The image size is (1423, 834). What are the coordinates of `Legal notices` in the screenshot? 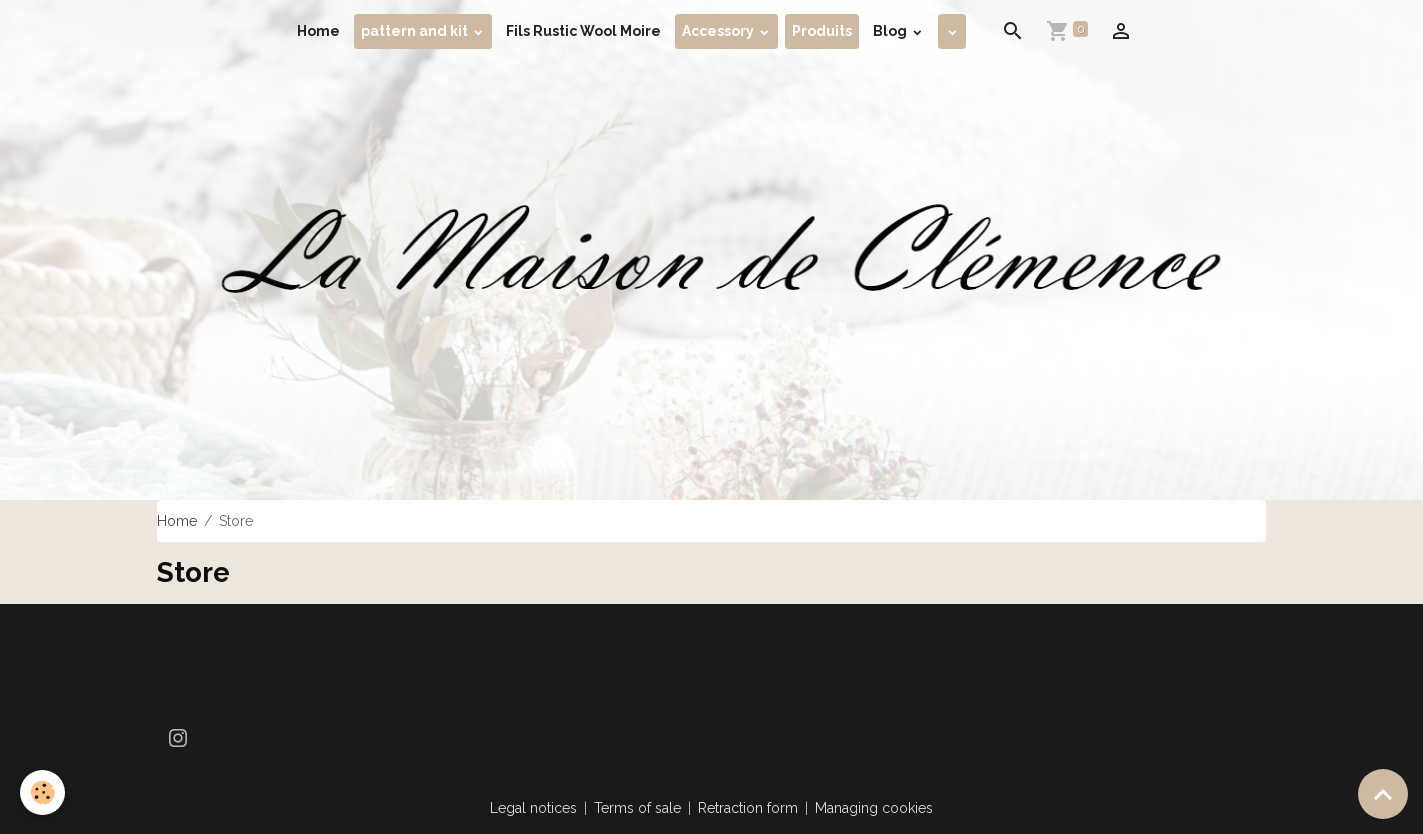 It's located at (533, 808).